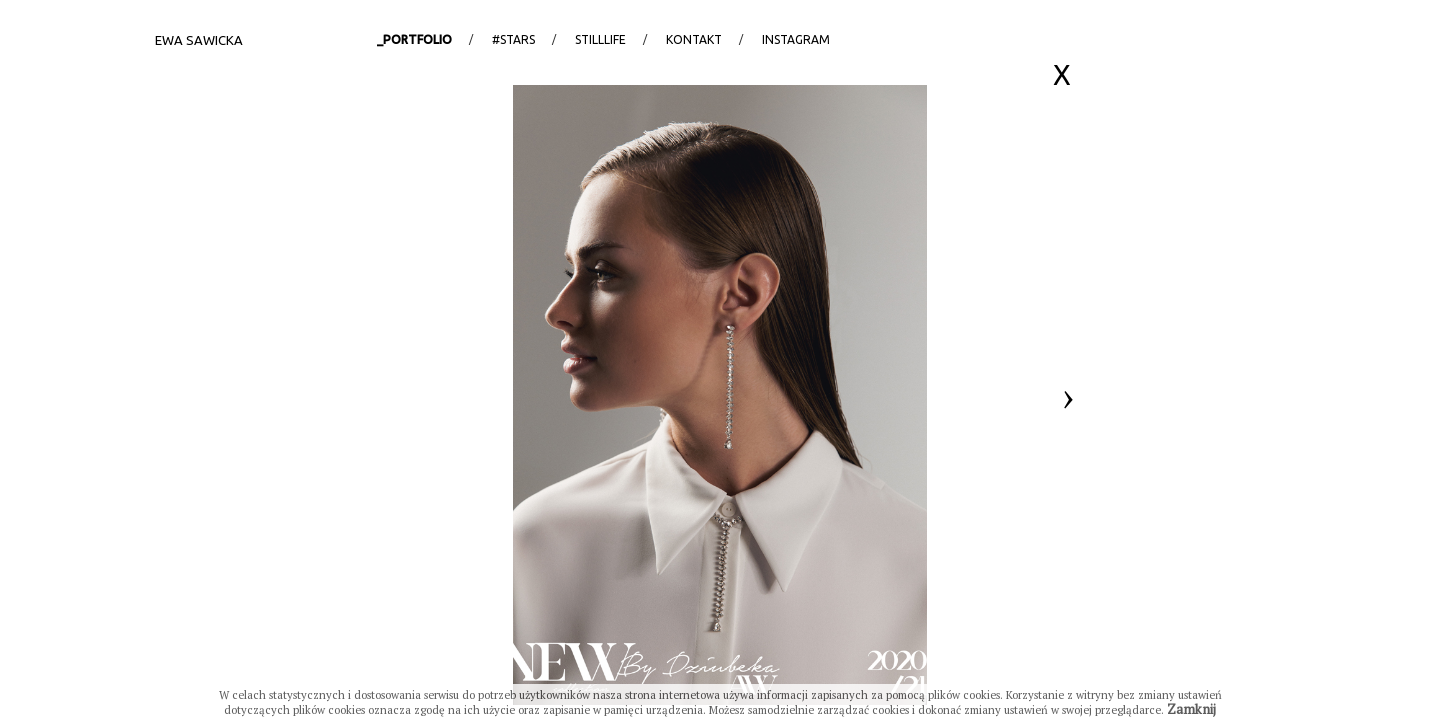  What do you see at coordinates (796, 39) in the screenshot?
I see `Instagram` at bounding box center [796, 39].